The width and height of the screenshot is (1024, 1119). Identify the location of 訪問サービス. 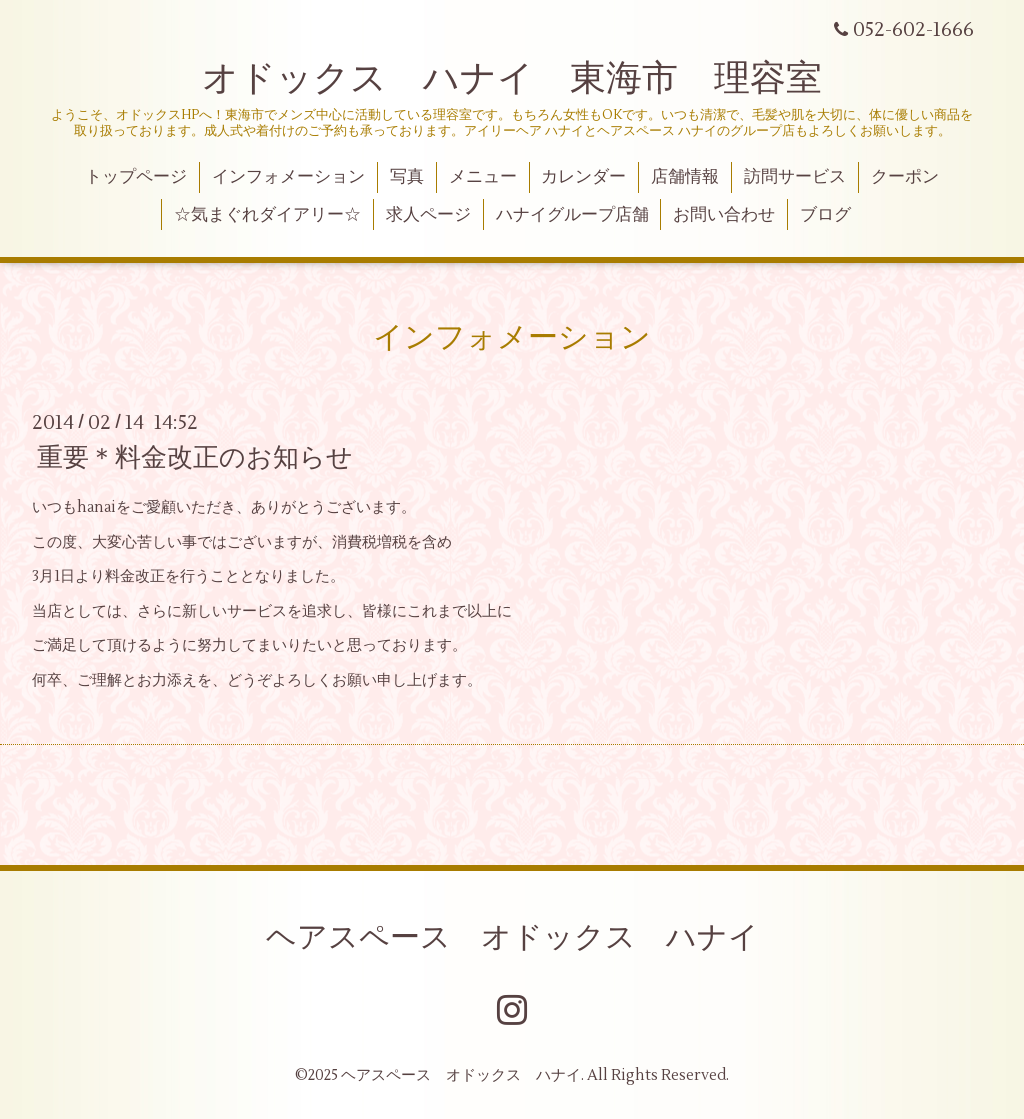
(795, 177).